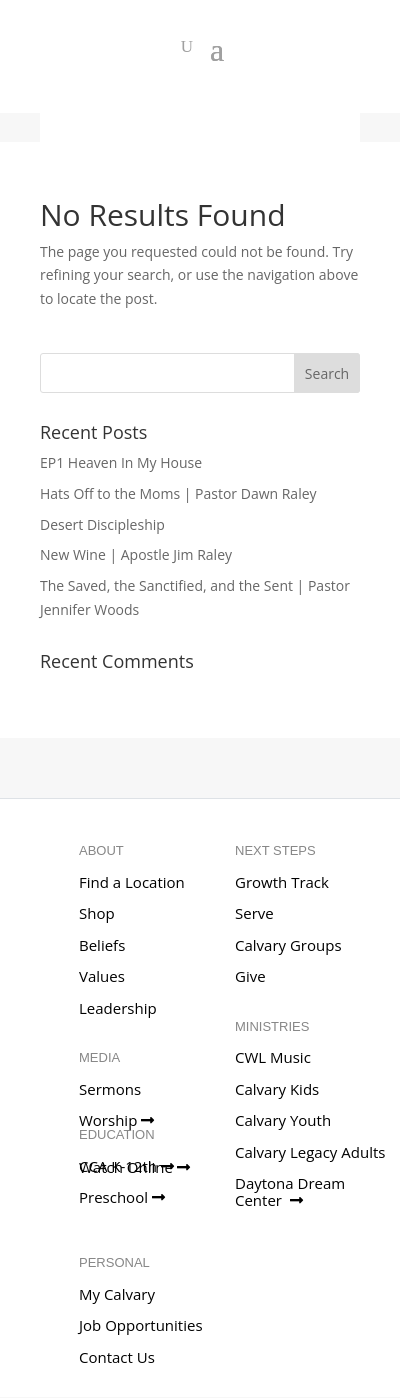 The height and width of the screenshot is (1398, 400). What do you see at coordinates (116, 1120) in the screenshot?
I see `Worship` at bounding box center [116, 1120].